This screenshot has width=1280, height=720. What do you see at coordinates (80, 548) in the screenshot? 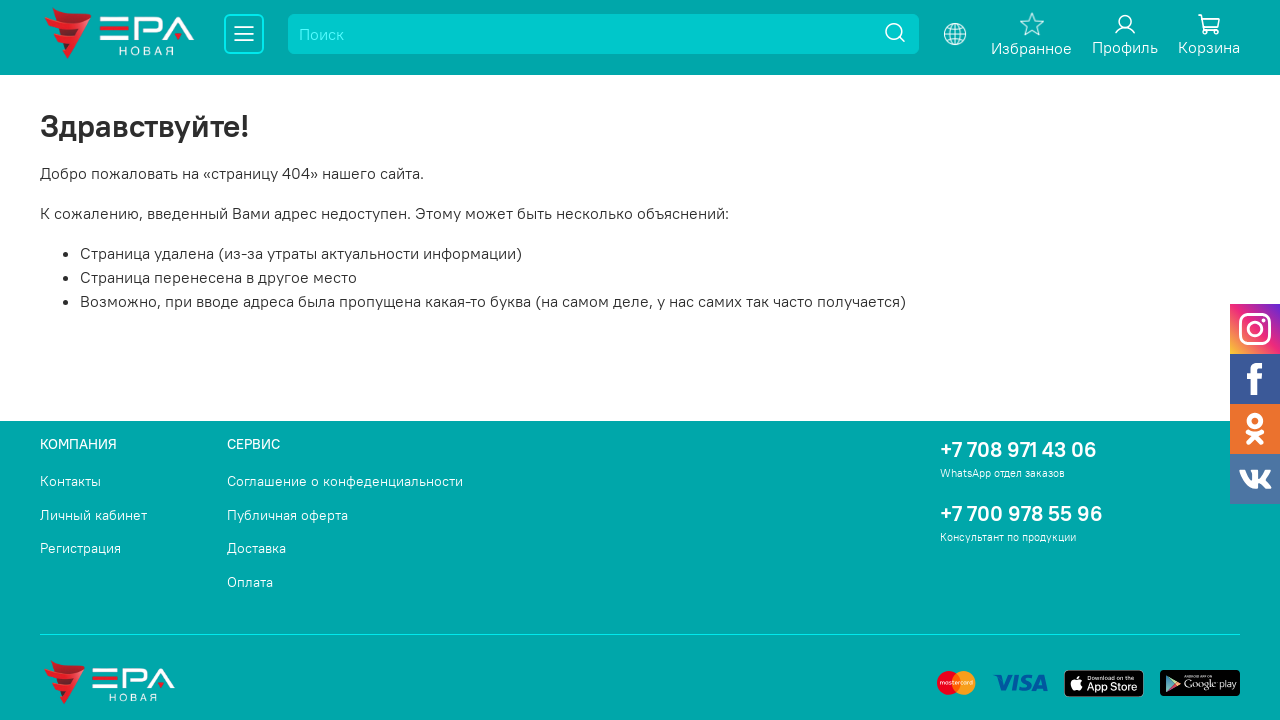
I see `Регистрация` at bounding box center [80, 548].